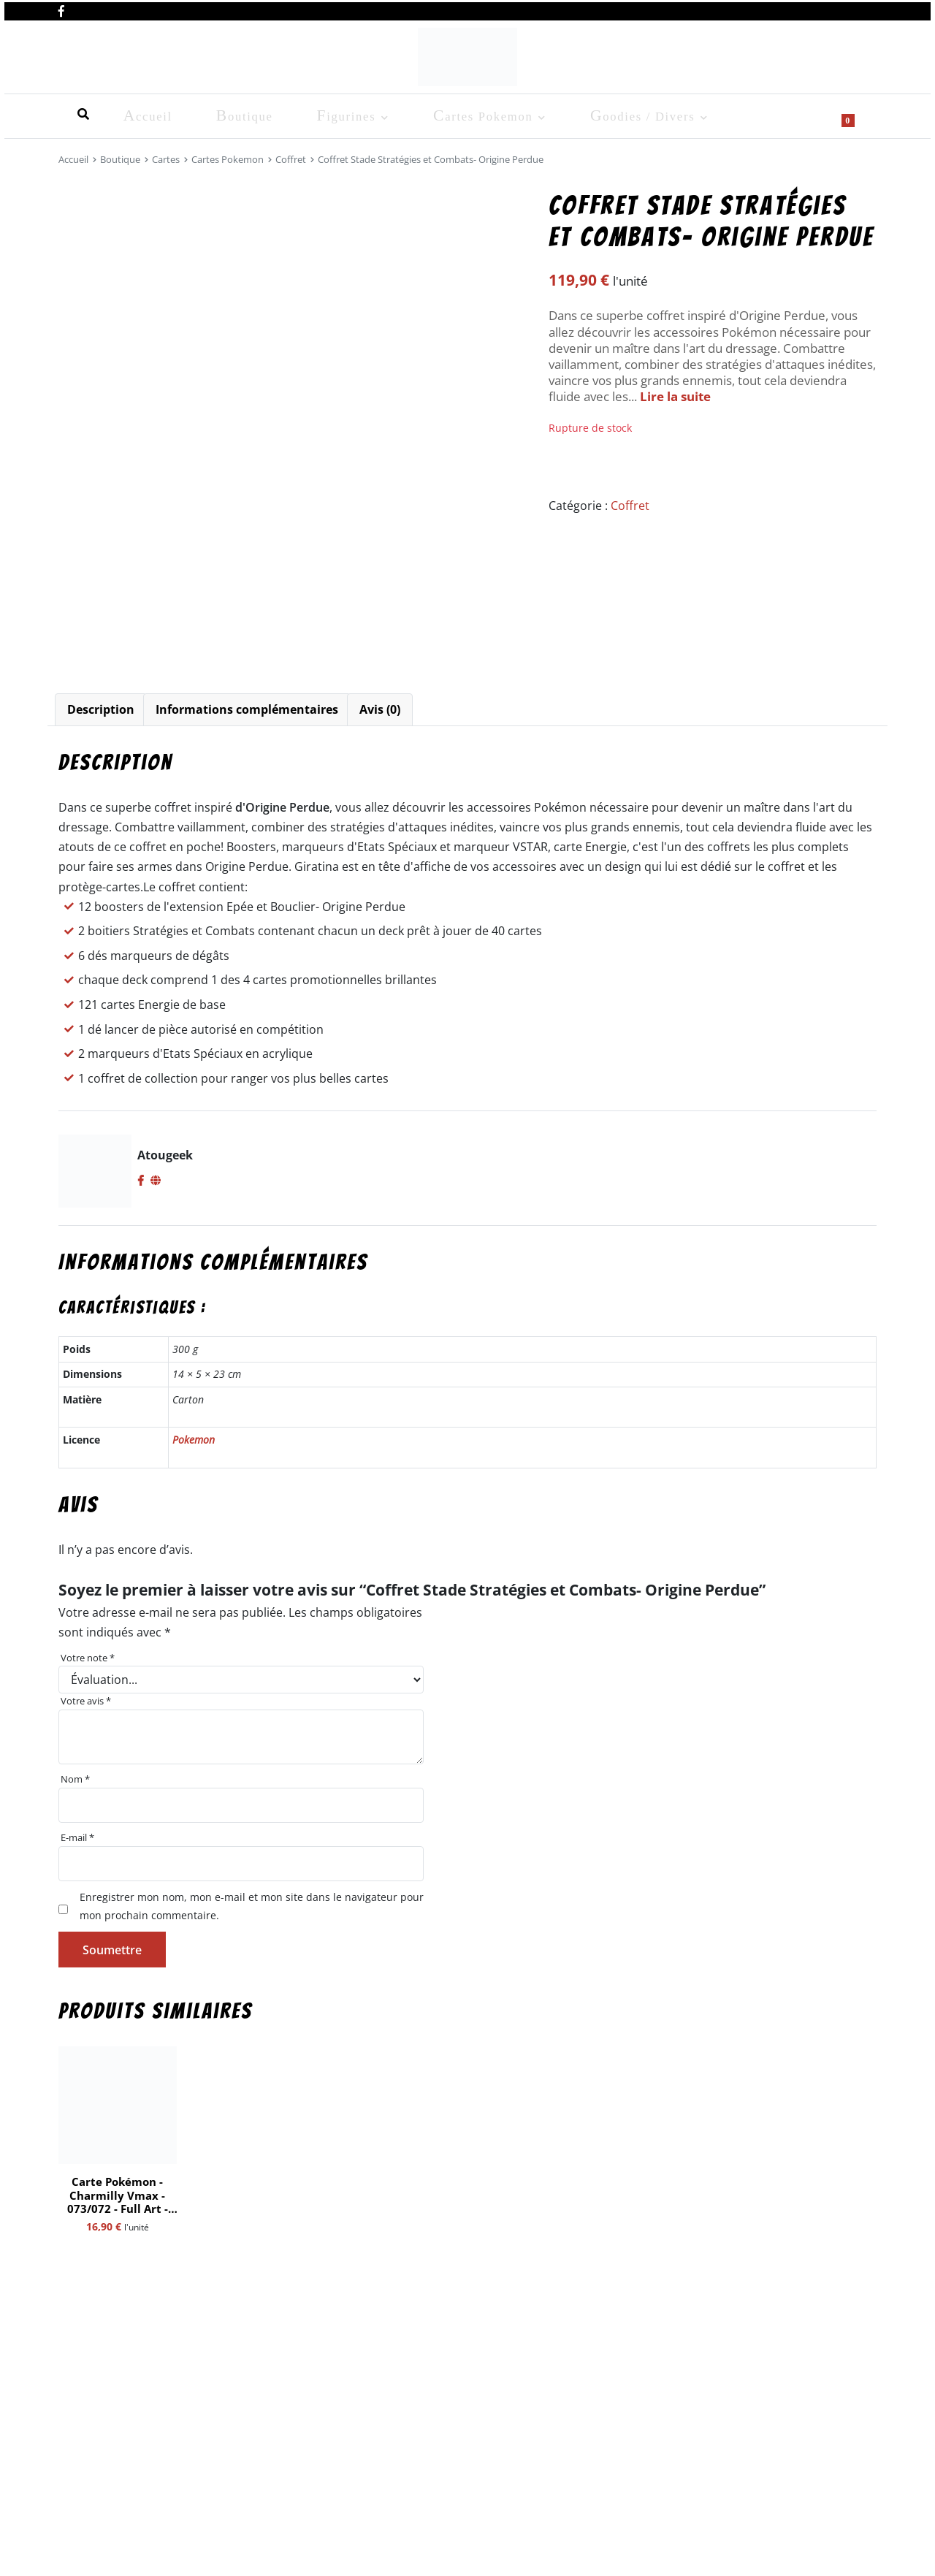 This screenshot has height=2576, width=935. I want to click on Description, so click(100, 709).